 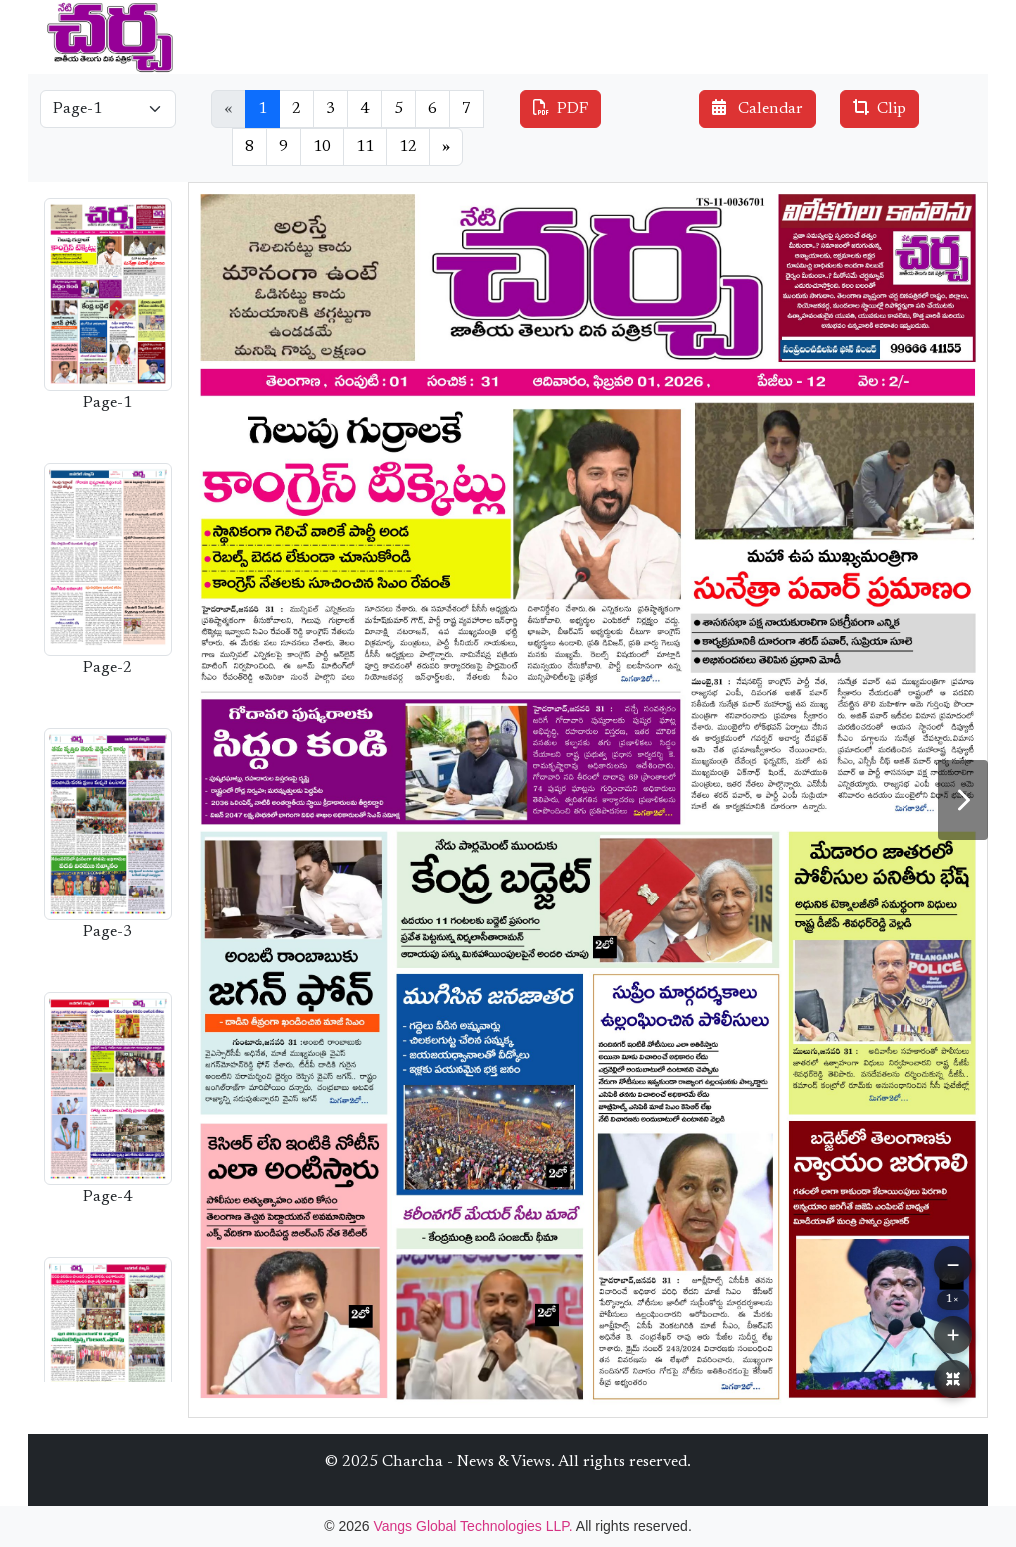 I want to click on [Reset Zoom], so click(x=953, y=1379).